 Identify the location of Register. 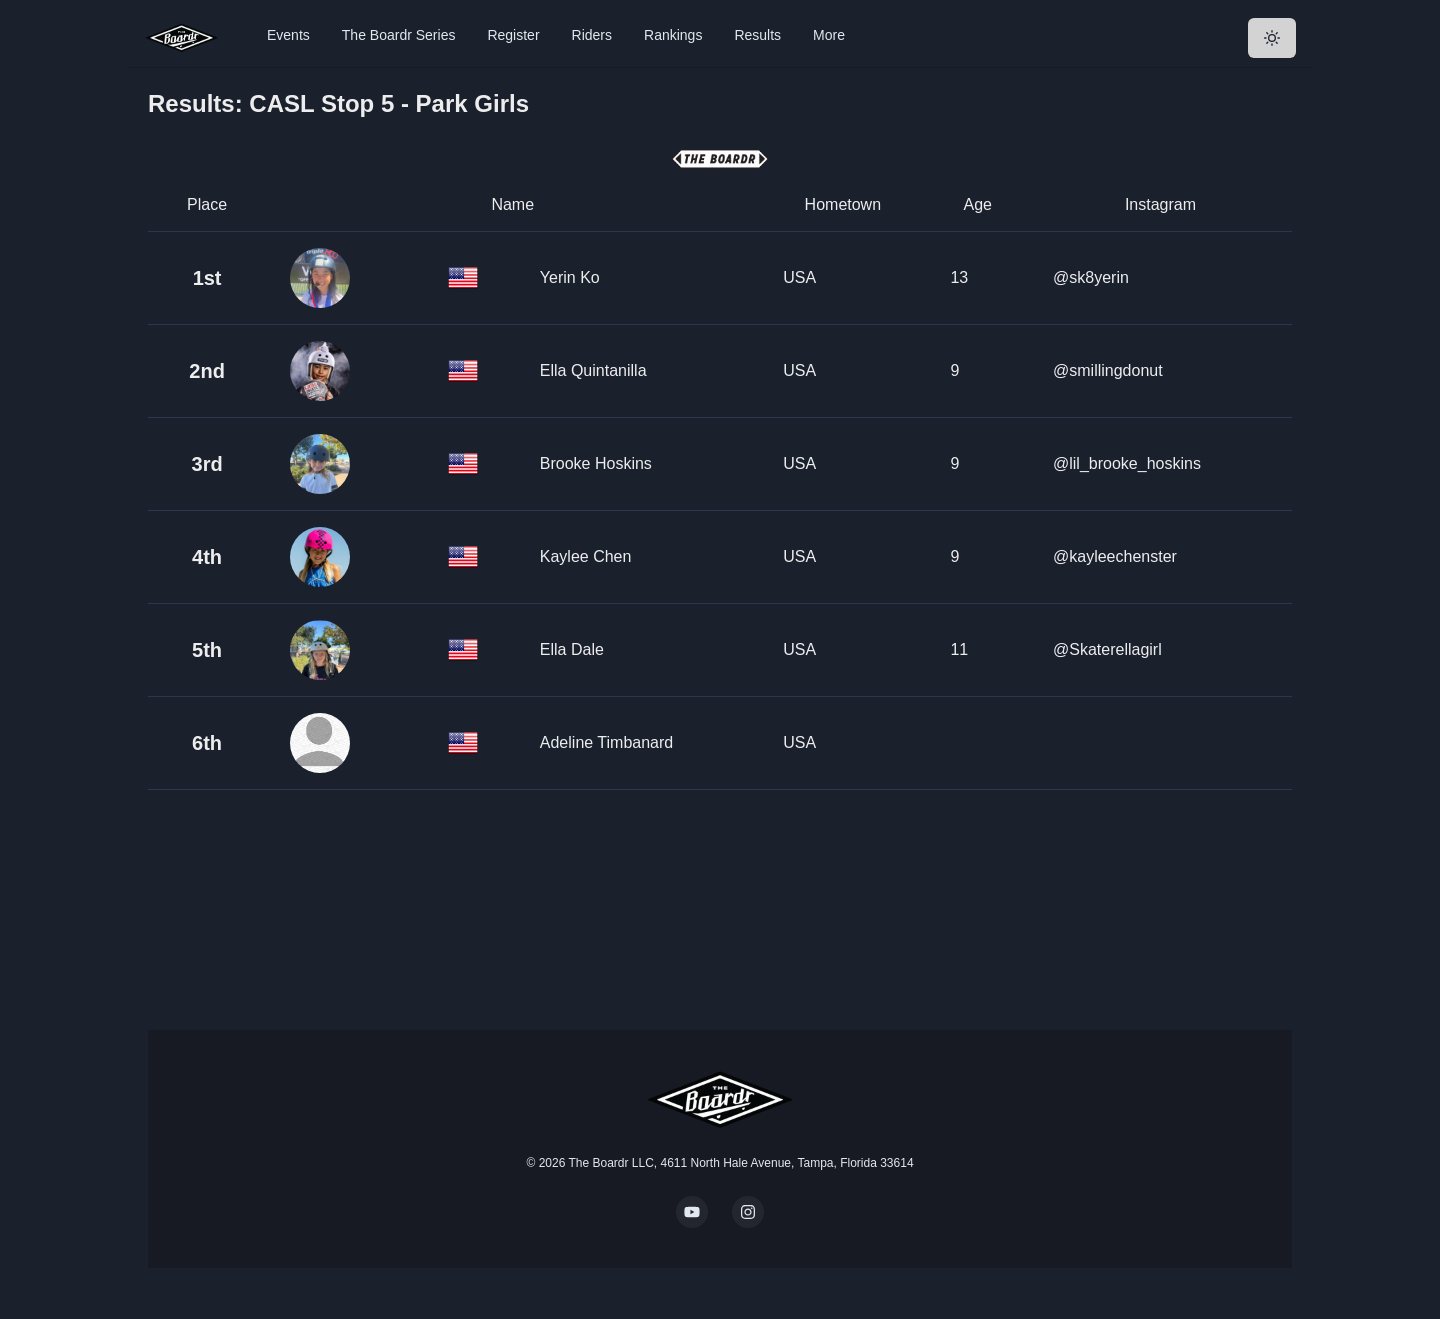
(513, 35).